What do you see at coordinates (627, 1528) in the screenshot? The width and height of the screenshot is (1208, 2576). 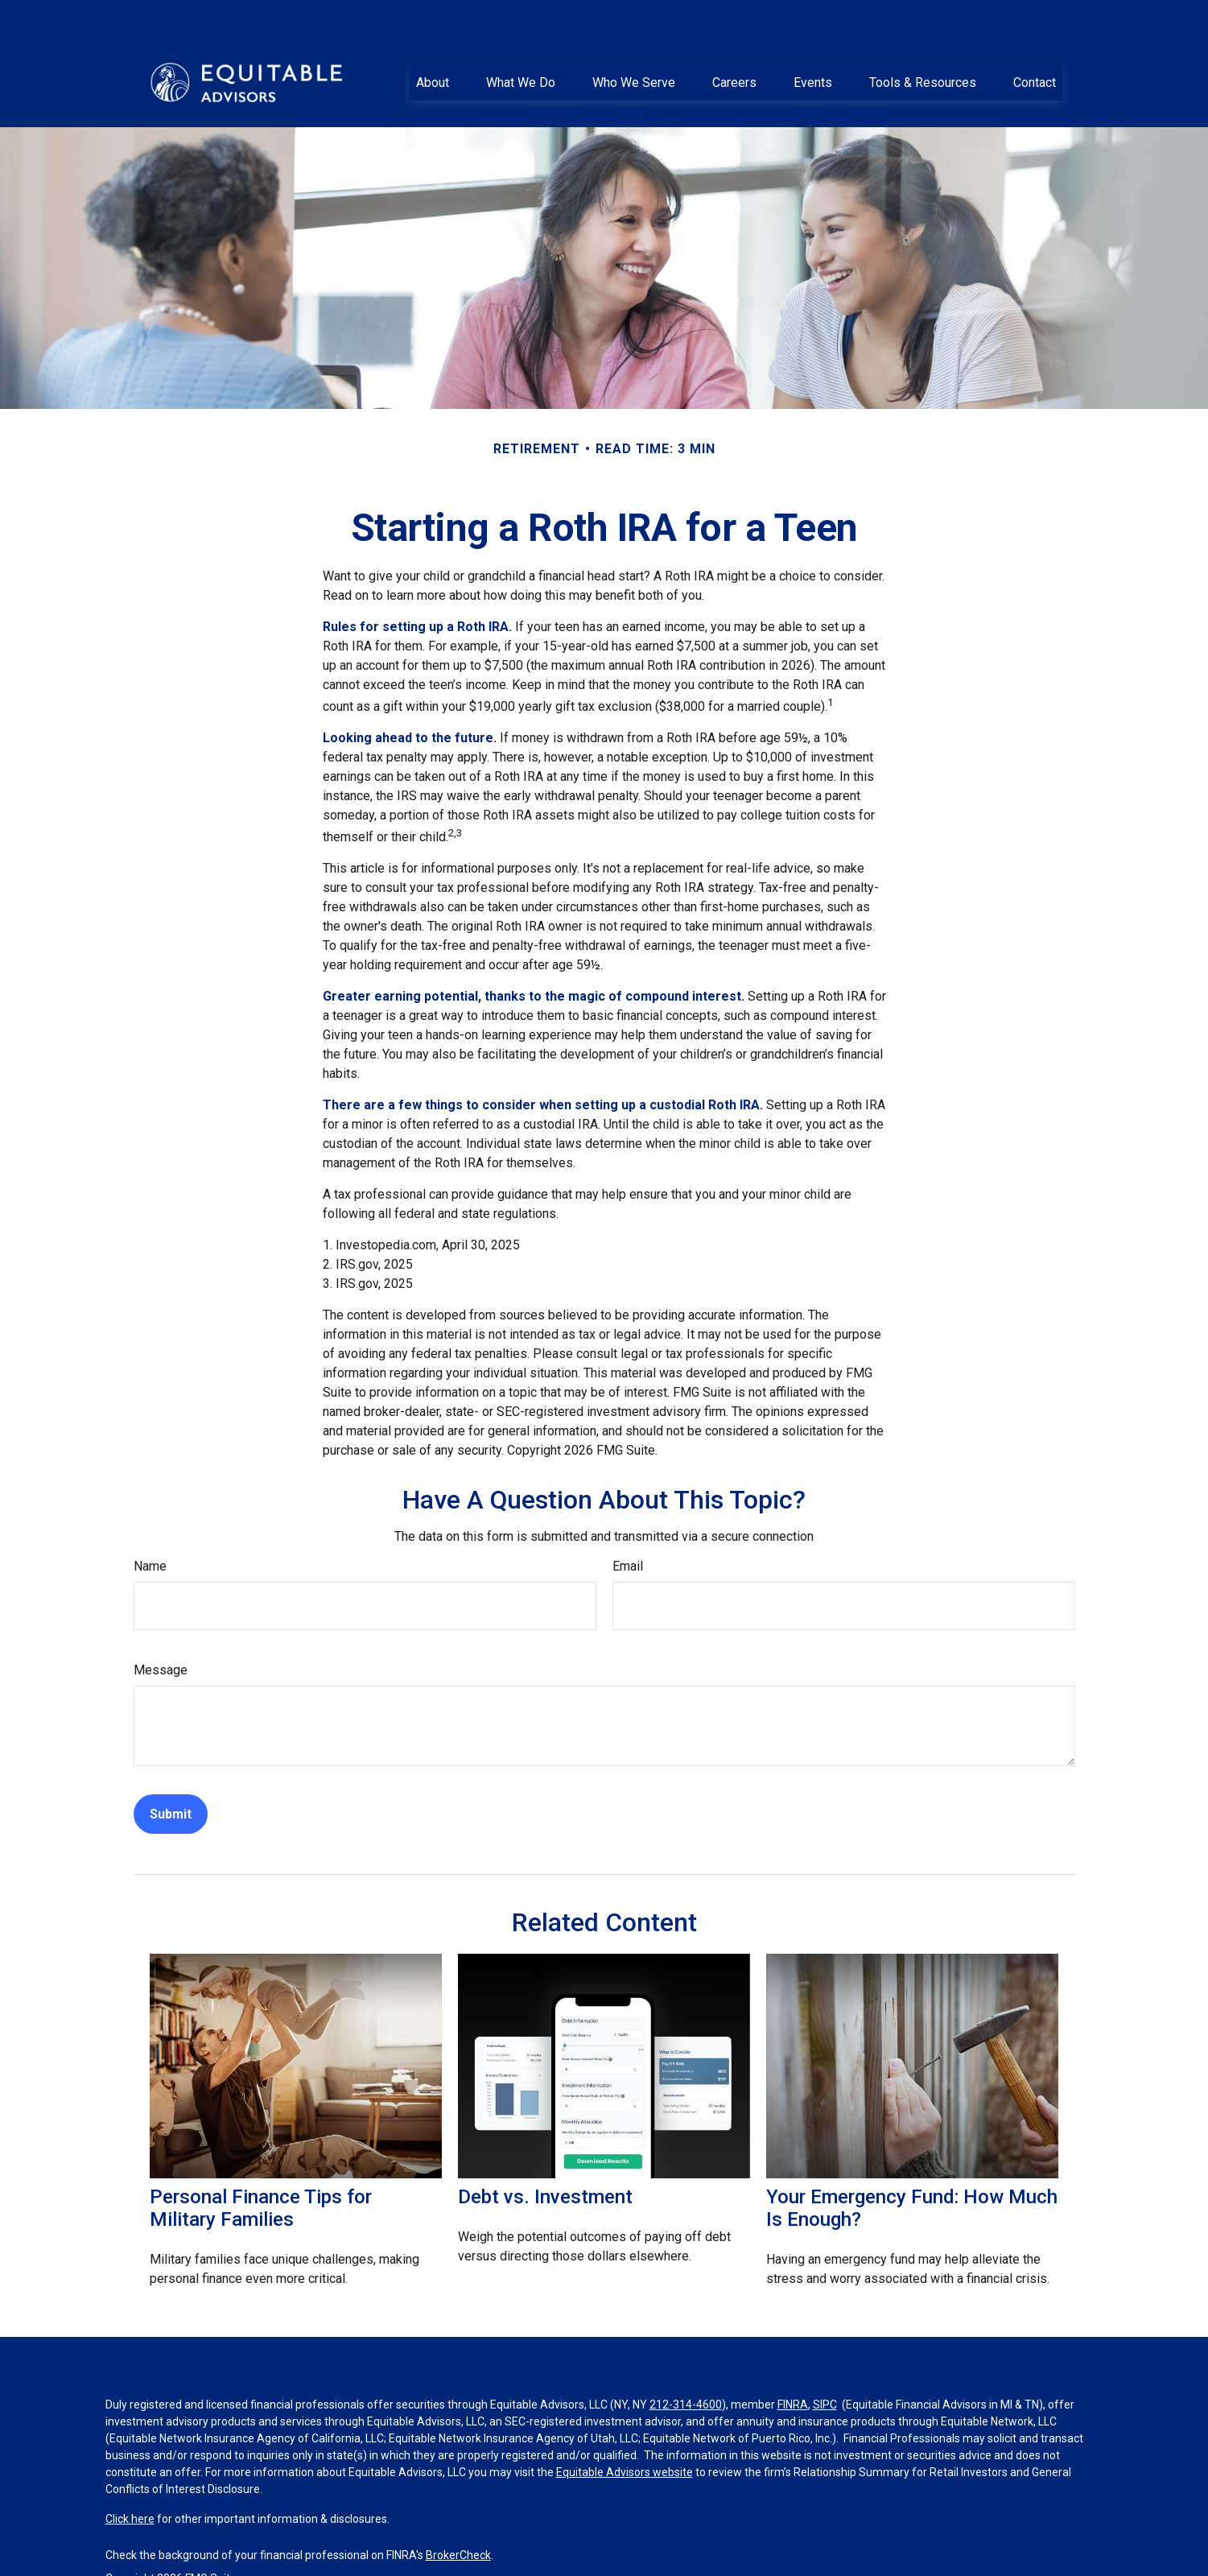 I see `Email` at bounding box center [627, 1528].